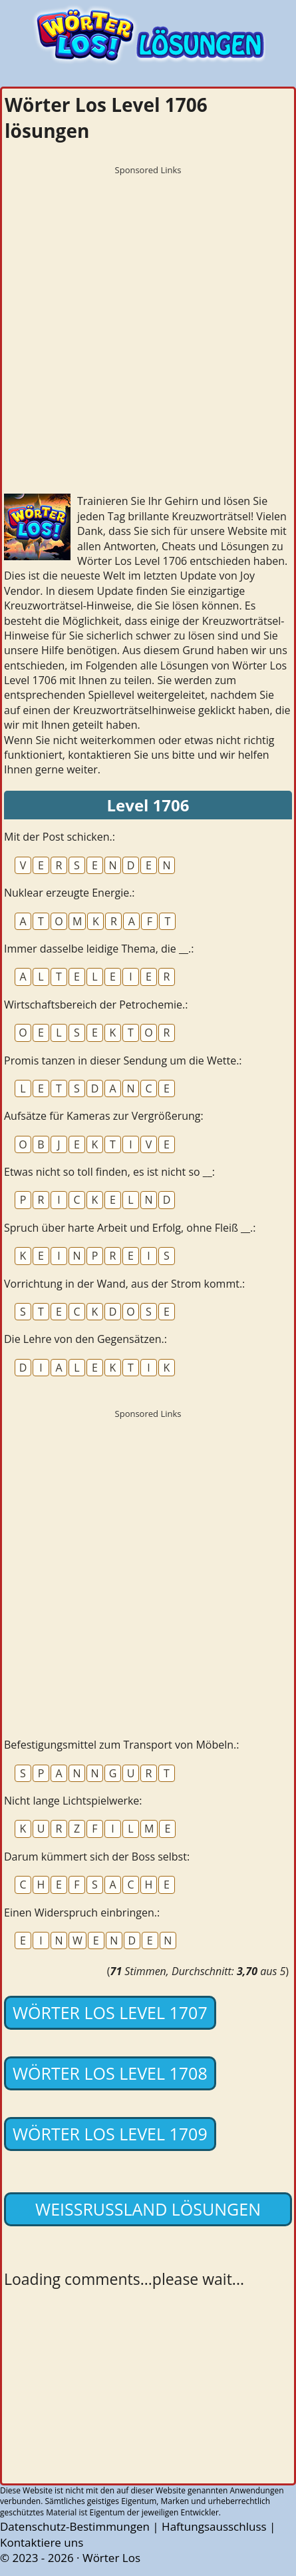 The width and height of the screenshot is (296, 2576). Describe the element at coordinates (85, 1339) in the screenshot. I see `Die Lehre von den Gegensätzen.:` at that location.